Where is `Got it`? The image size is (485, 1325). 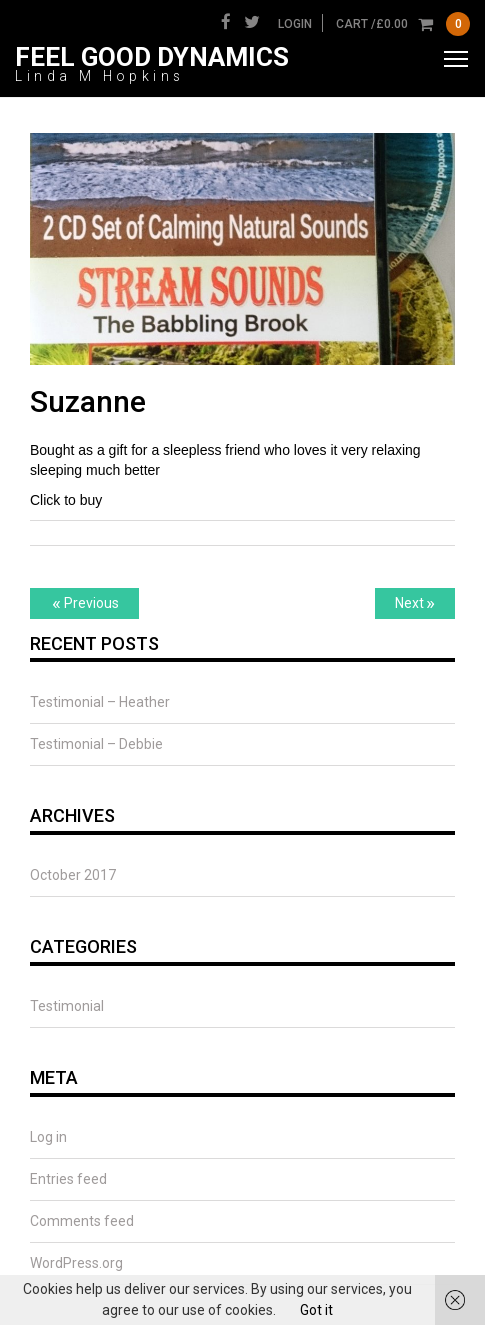 Got it is located at coordinates (316, 1310).